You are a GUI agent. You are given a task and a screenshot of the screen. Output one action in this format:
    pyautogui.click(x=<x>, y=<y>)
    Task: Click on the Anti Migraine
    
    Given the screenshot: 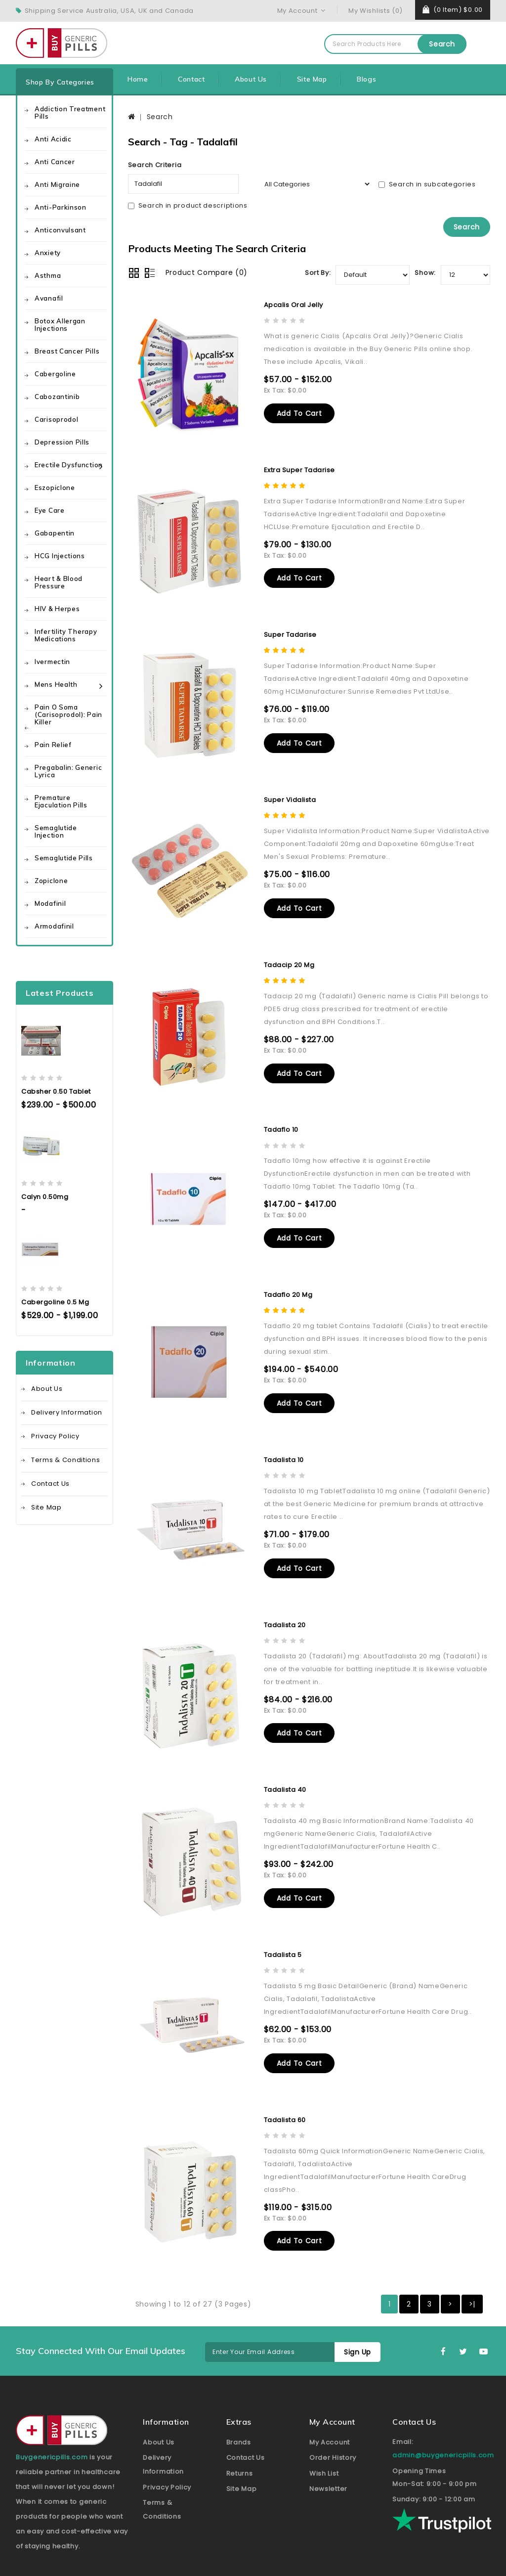 What is the action you would take?
    pyautogui.click(x=57, y=184)
    